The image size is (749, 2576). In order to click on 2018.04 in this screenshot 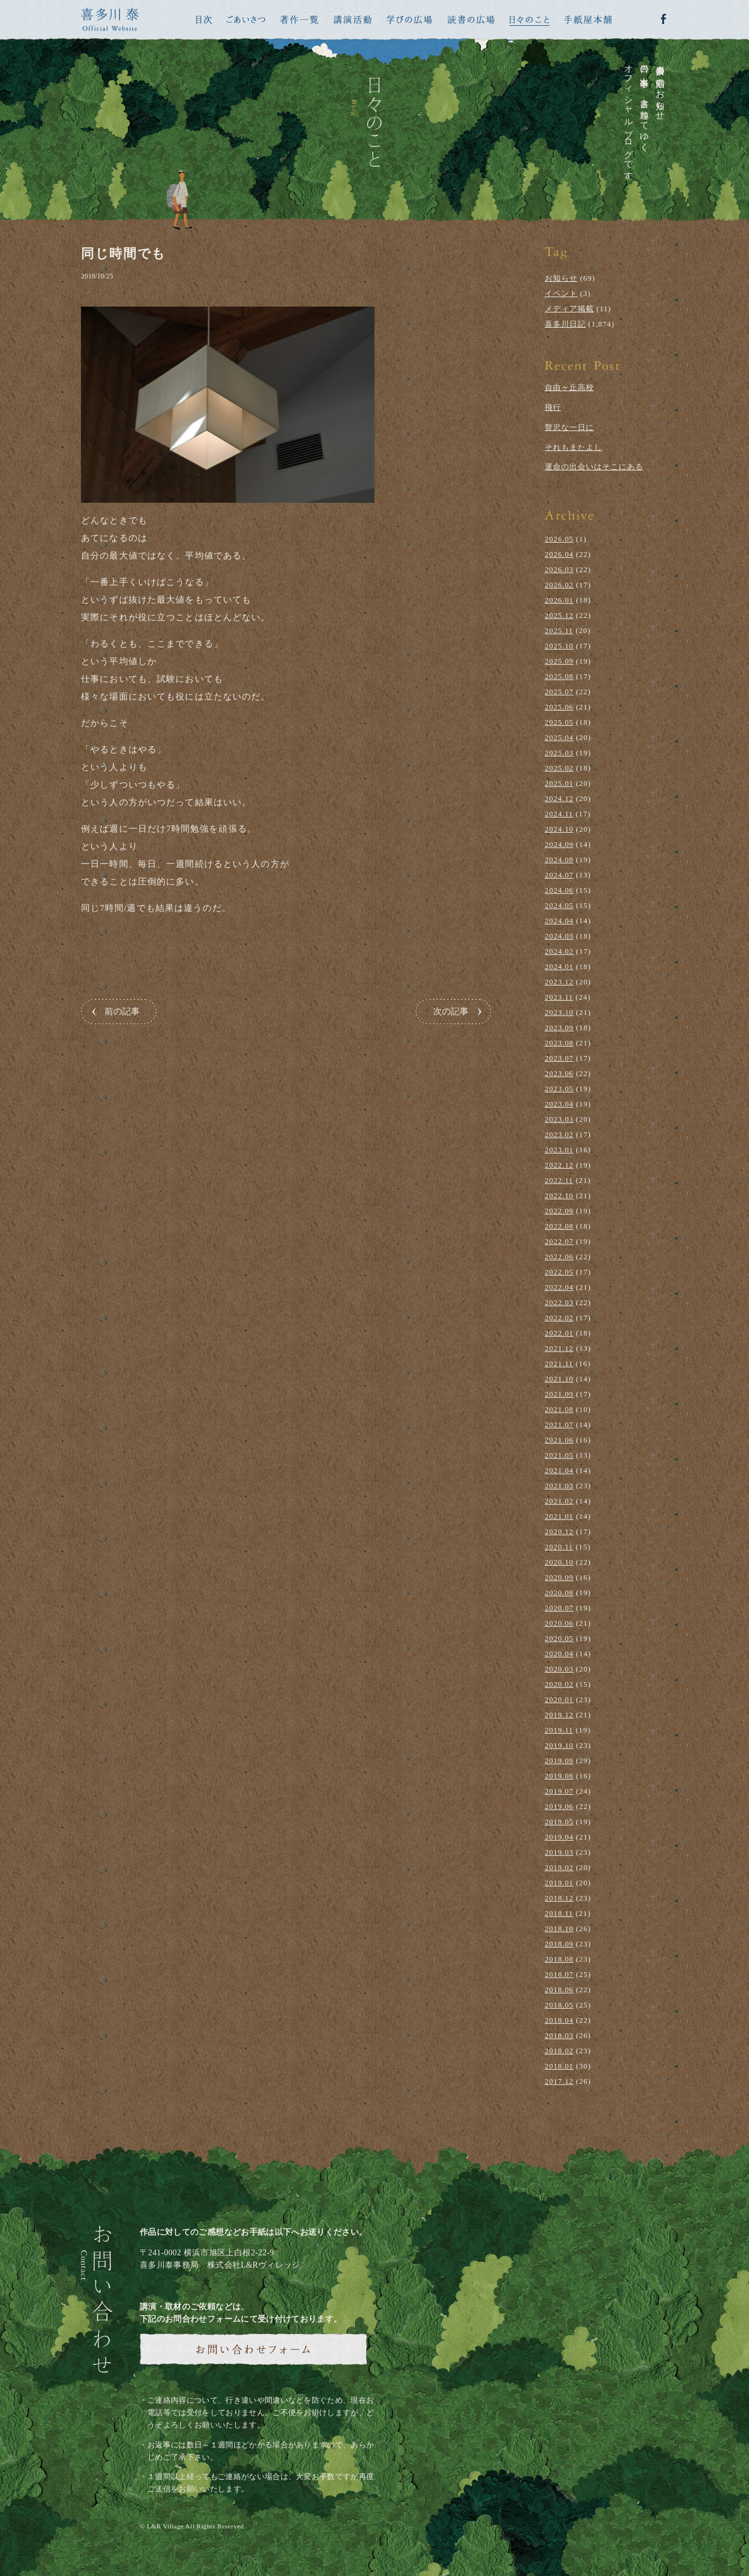, I will do `click(559, 2020)`.